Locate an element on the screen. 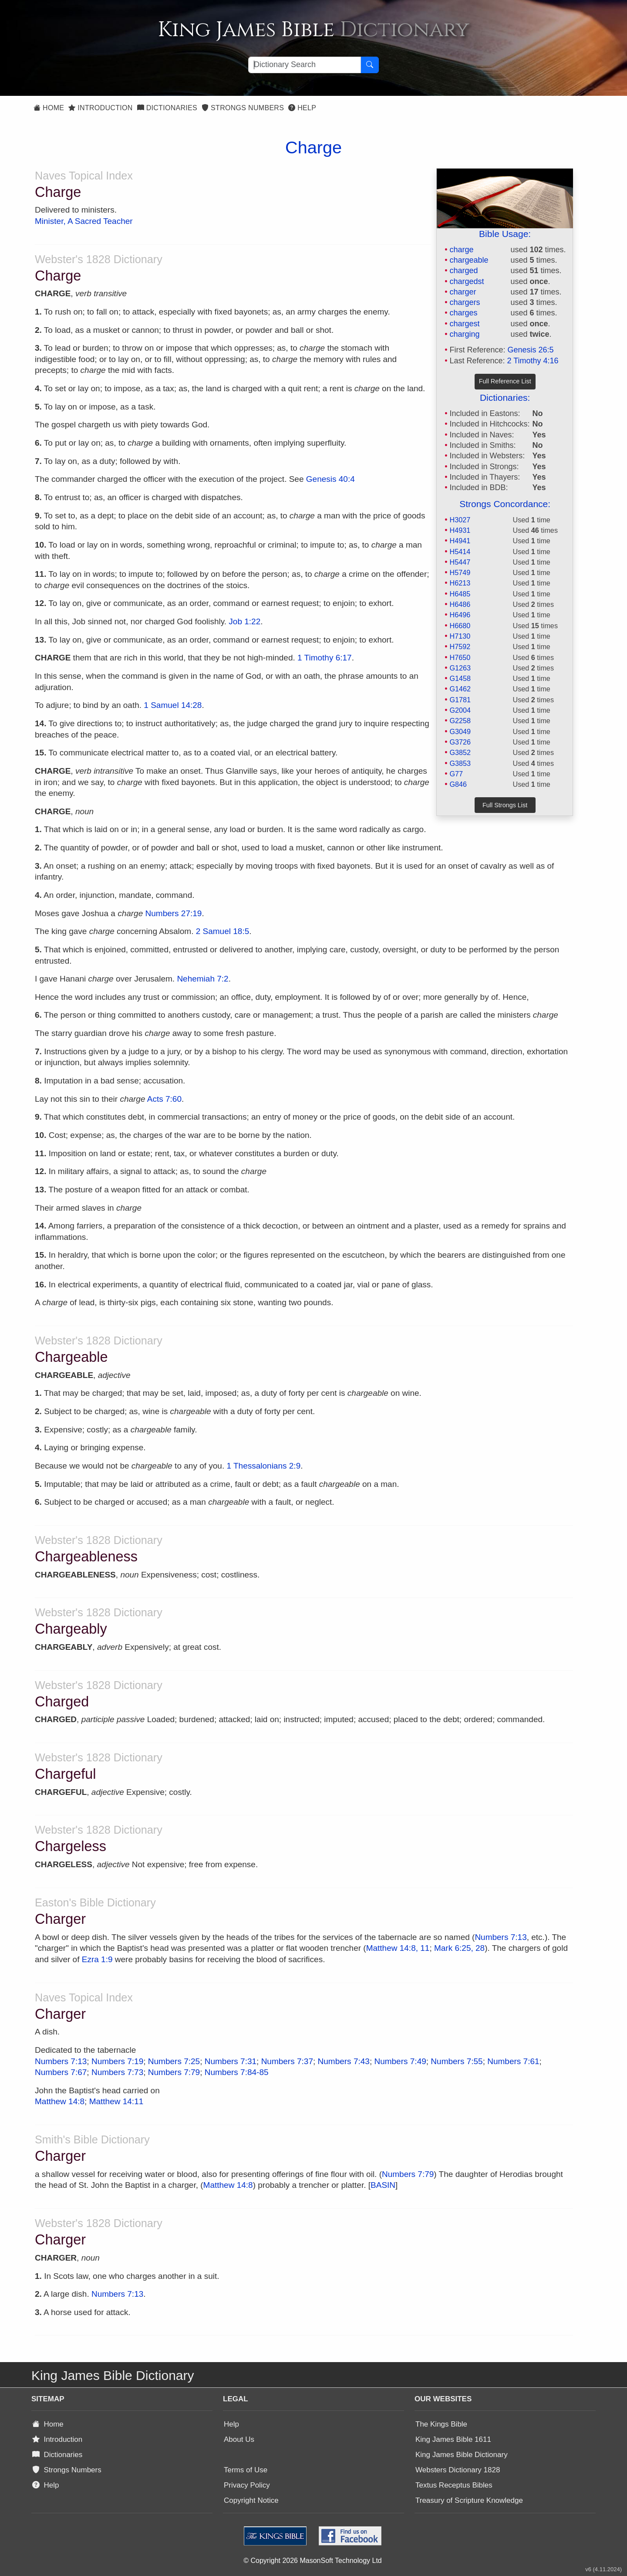 The width and height of the screenshot is (627, 2576). Numbers 7:55 is located at coordinates (456, 2061).